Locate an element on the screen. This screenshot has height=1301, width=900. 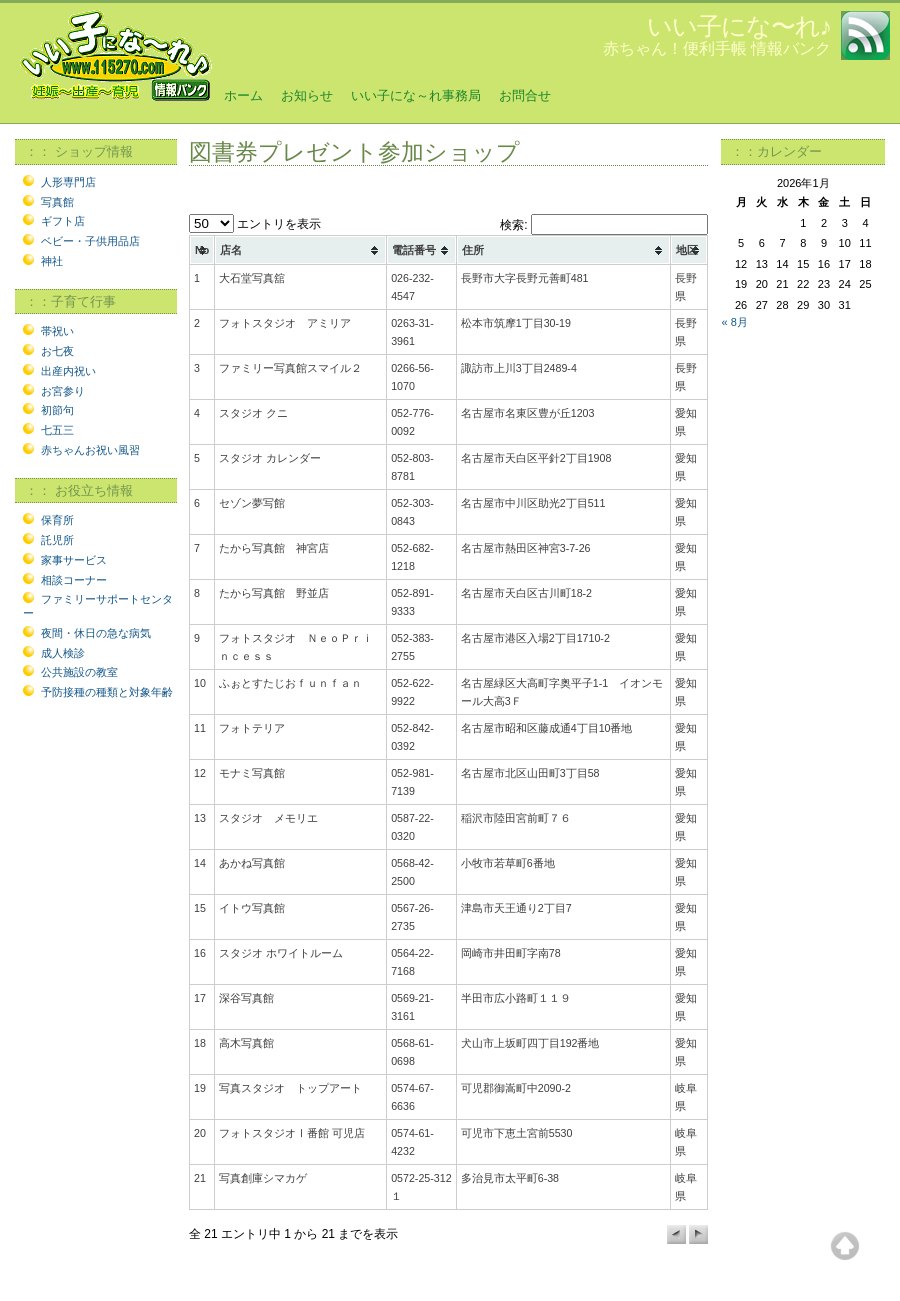
ホーム is located at coordinates (243, 95).